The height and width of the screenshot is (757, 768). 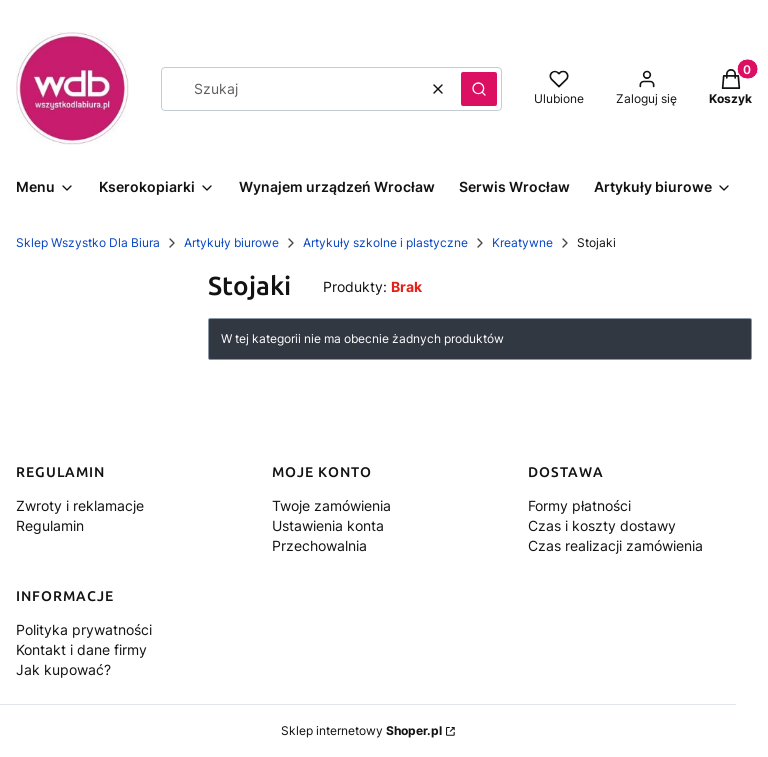 What do you see at coordinates (385, 242) in the screenshot?
I see `Artykuły szkolne i plastyczne` at bounding box center [385, 242].